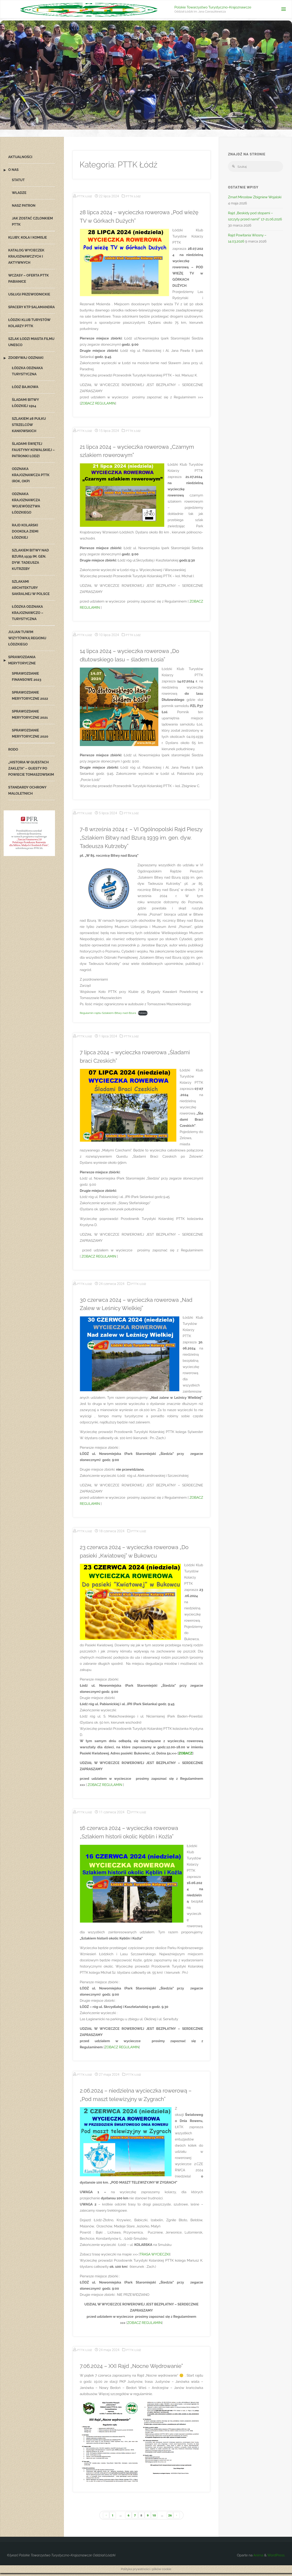  What do you see at coordinates (138, 838) in the screenshot?
I see `7-8 września 2024 r. – VI Ogólnopolski Rajd Pieszy „Szlakiem Bitwy nad Bzurą 1939 im. gen. dyw. Tadeusza Kutrzeby”` at bounding box center [138, 838].